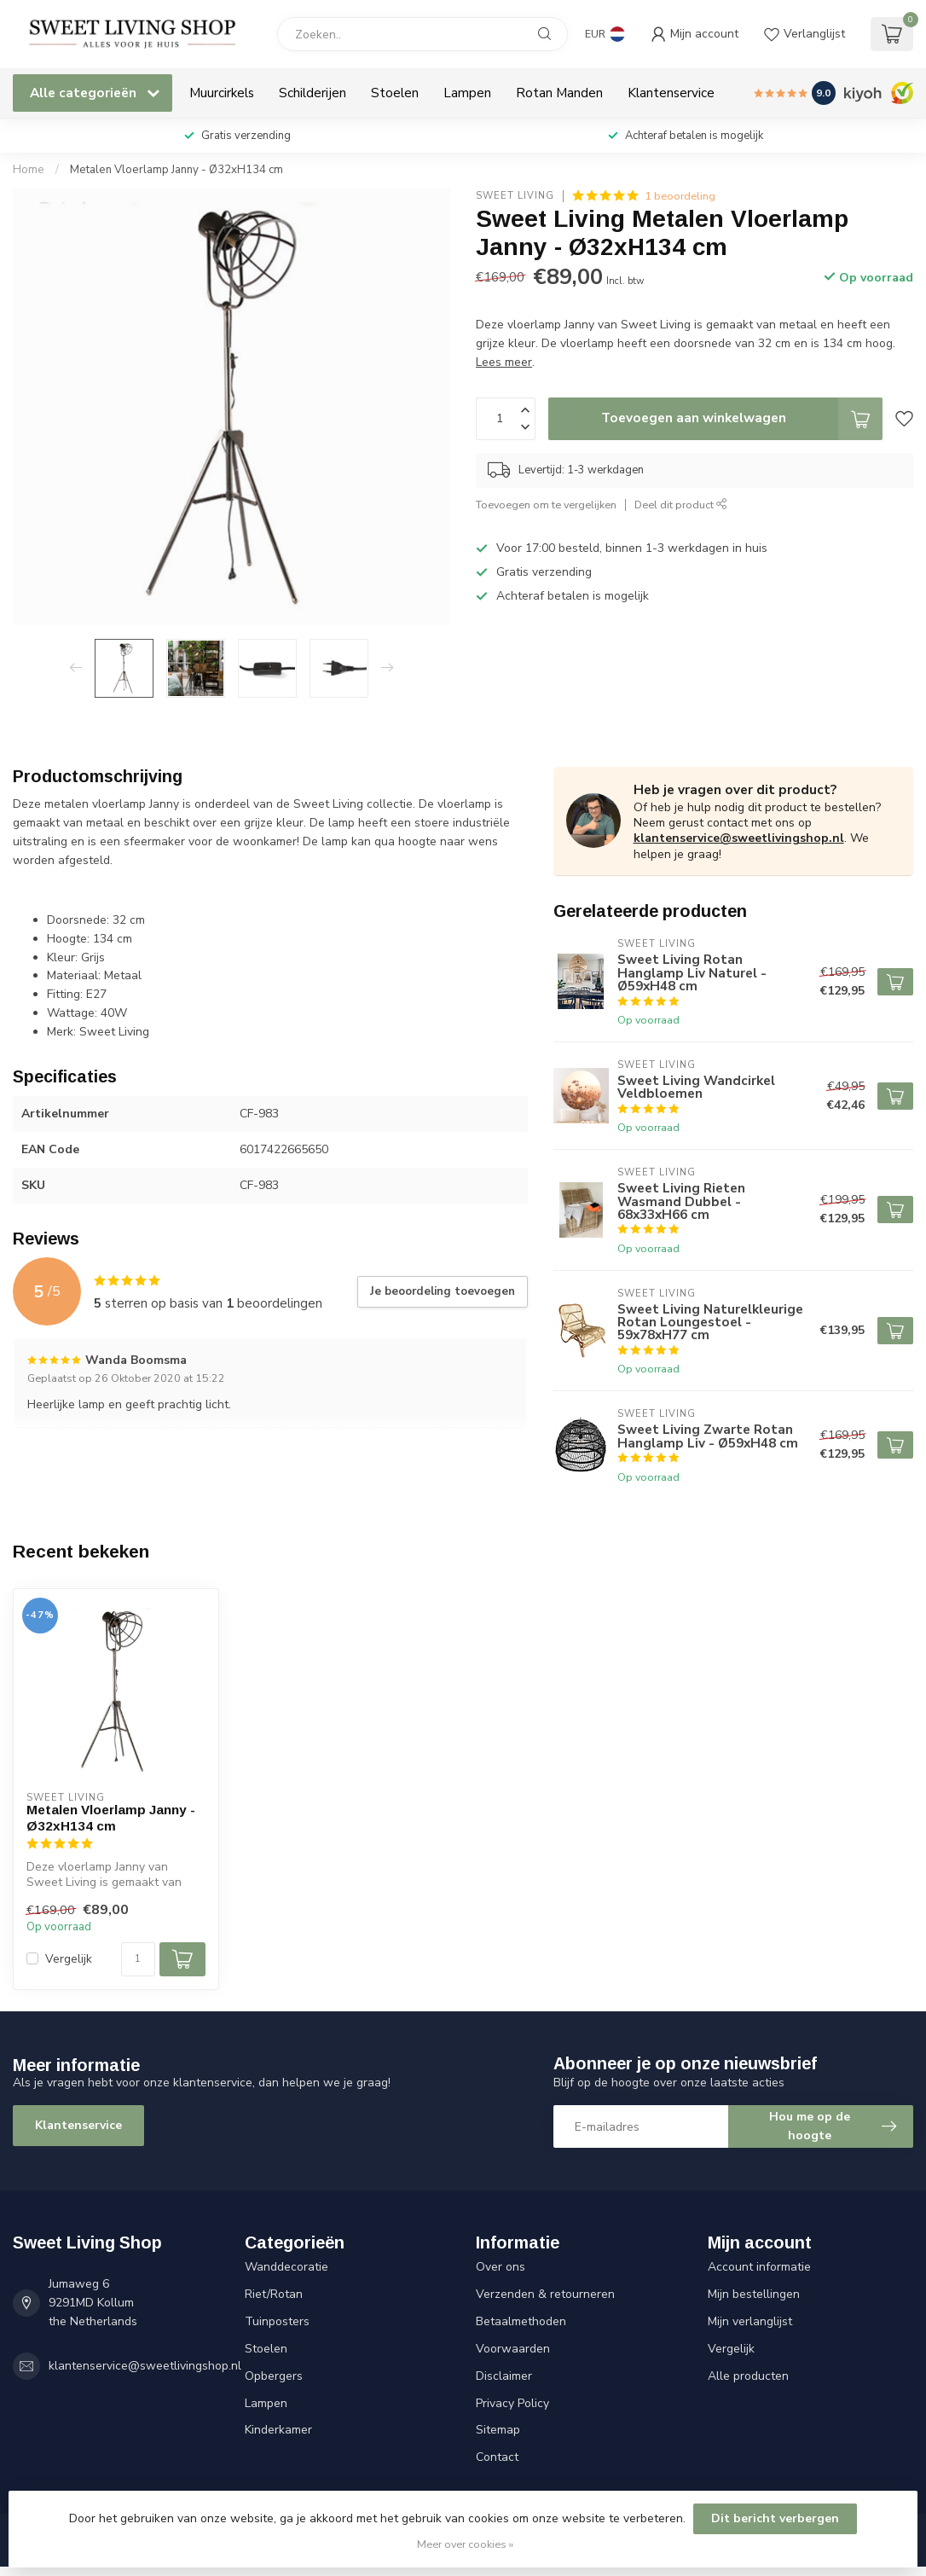  What do you see at coordinates (513, 2349) in the screenshot?
I see `Voorwaarden` at bounding box center [513, 2349].